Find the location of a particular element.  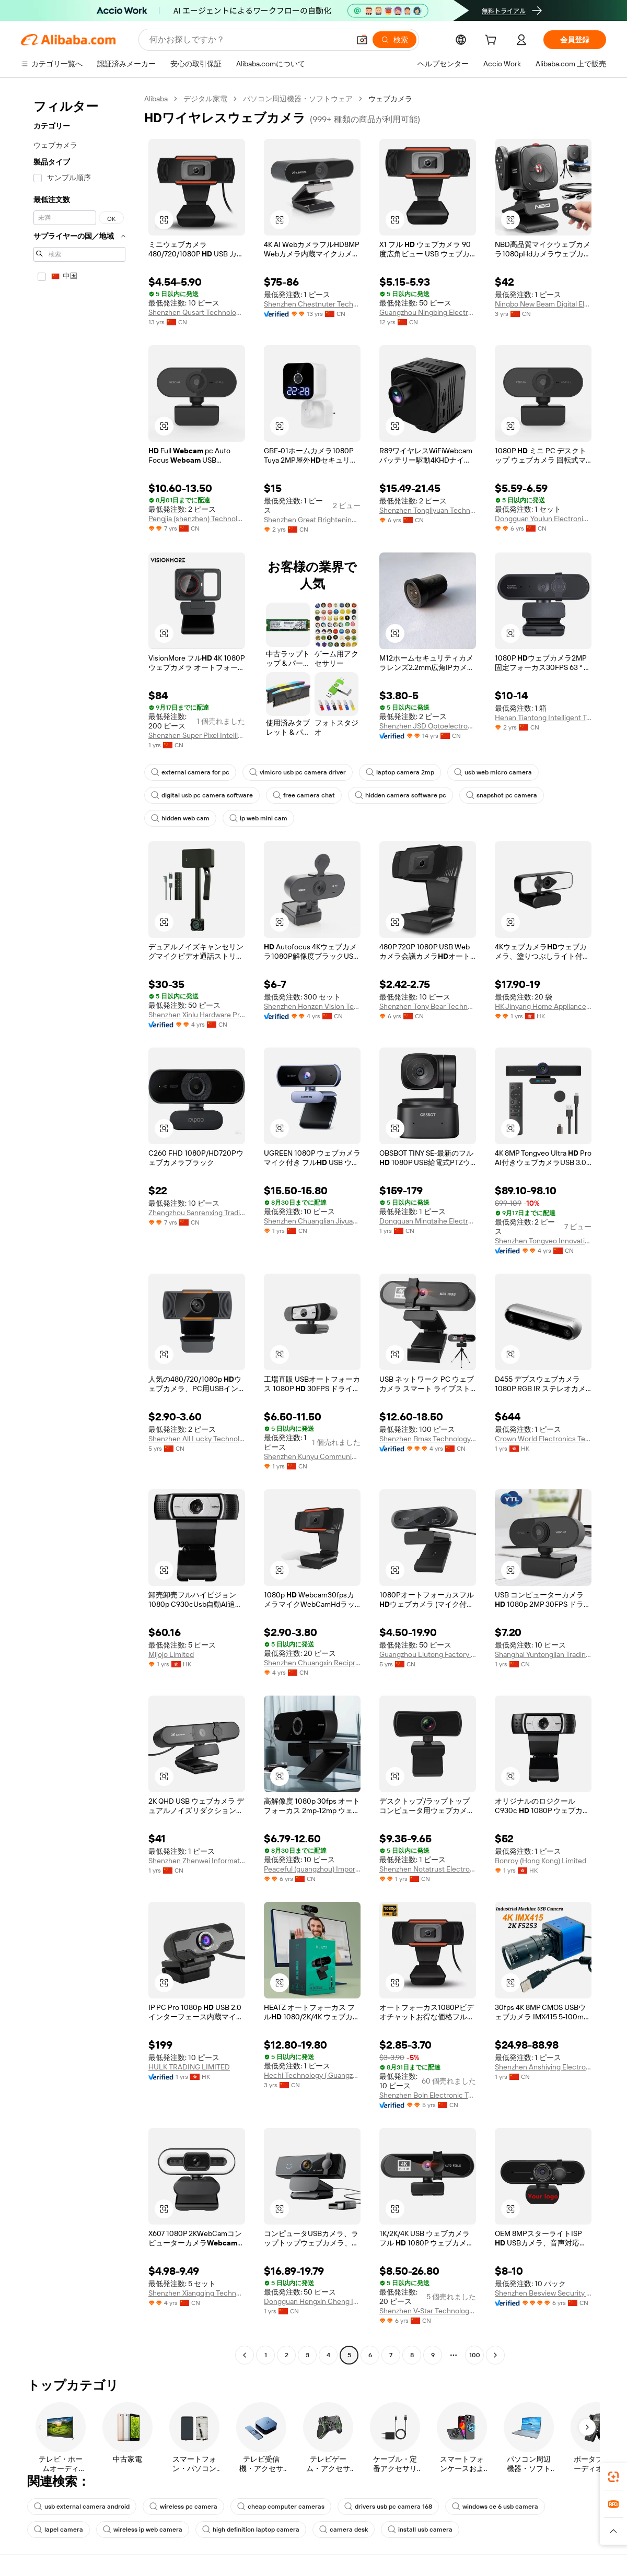

Pengjia (shenzhen) Technology Co., Ltd. is located at coordinates (196, 518).